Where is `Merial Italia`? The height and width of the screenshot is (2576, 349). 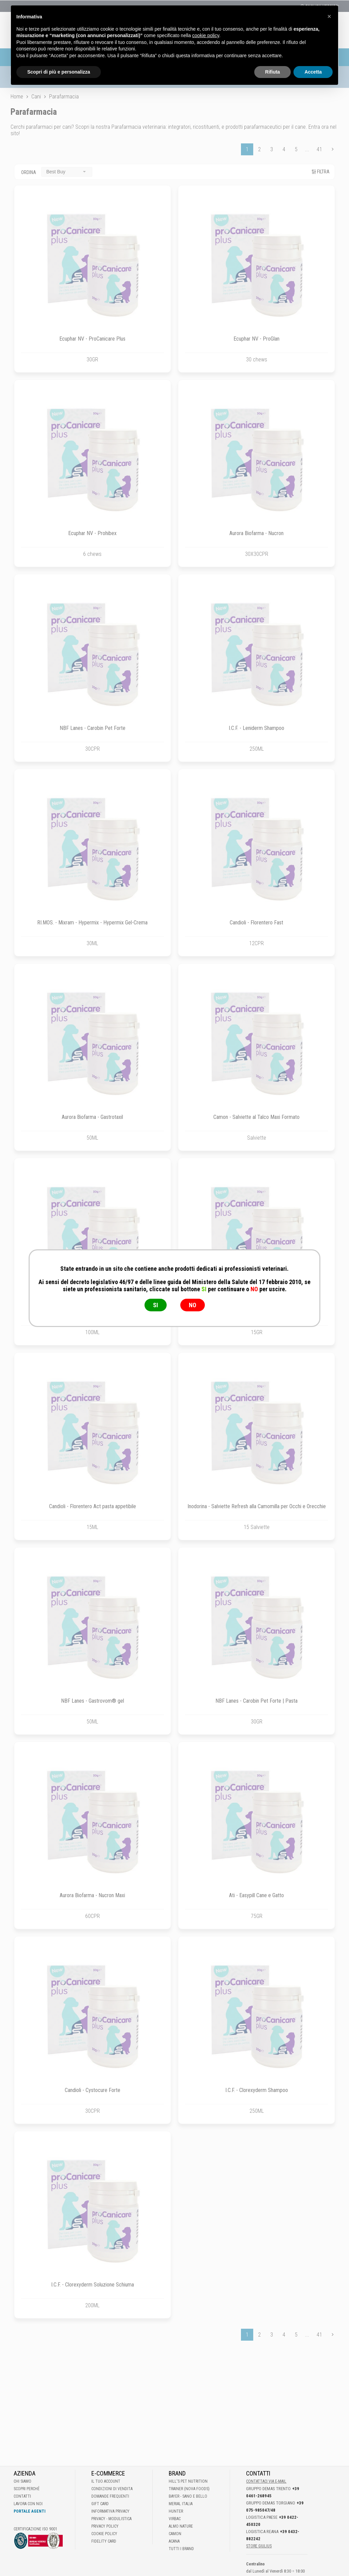
Merial Italia is located at coordinates (181, 2503).